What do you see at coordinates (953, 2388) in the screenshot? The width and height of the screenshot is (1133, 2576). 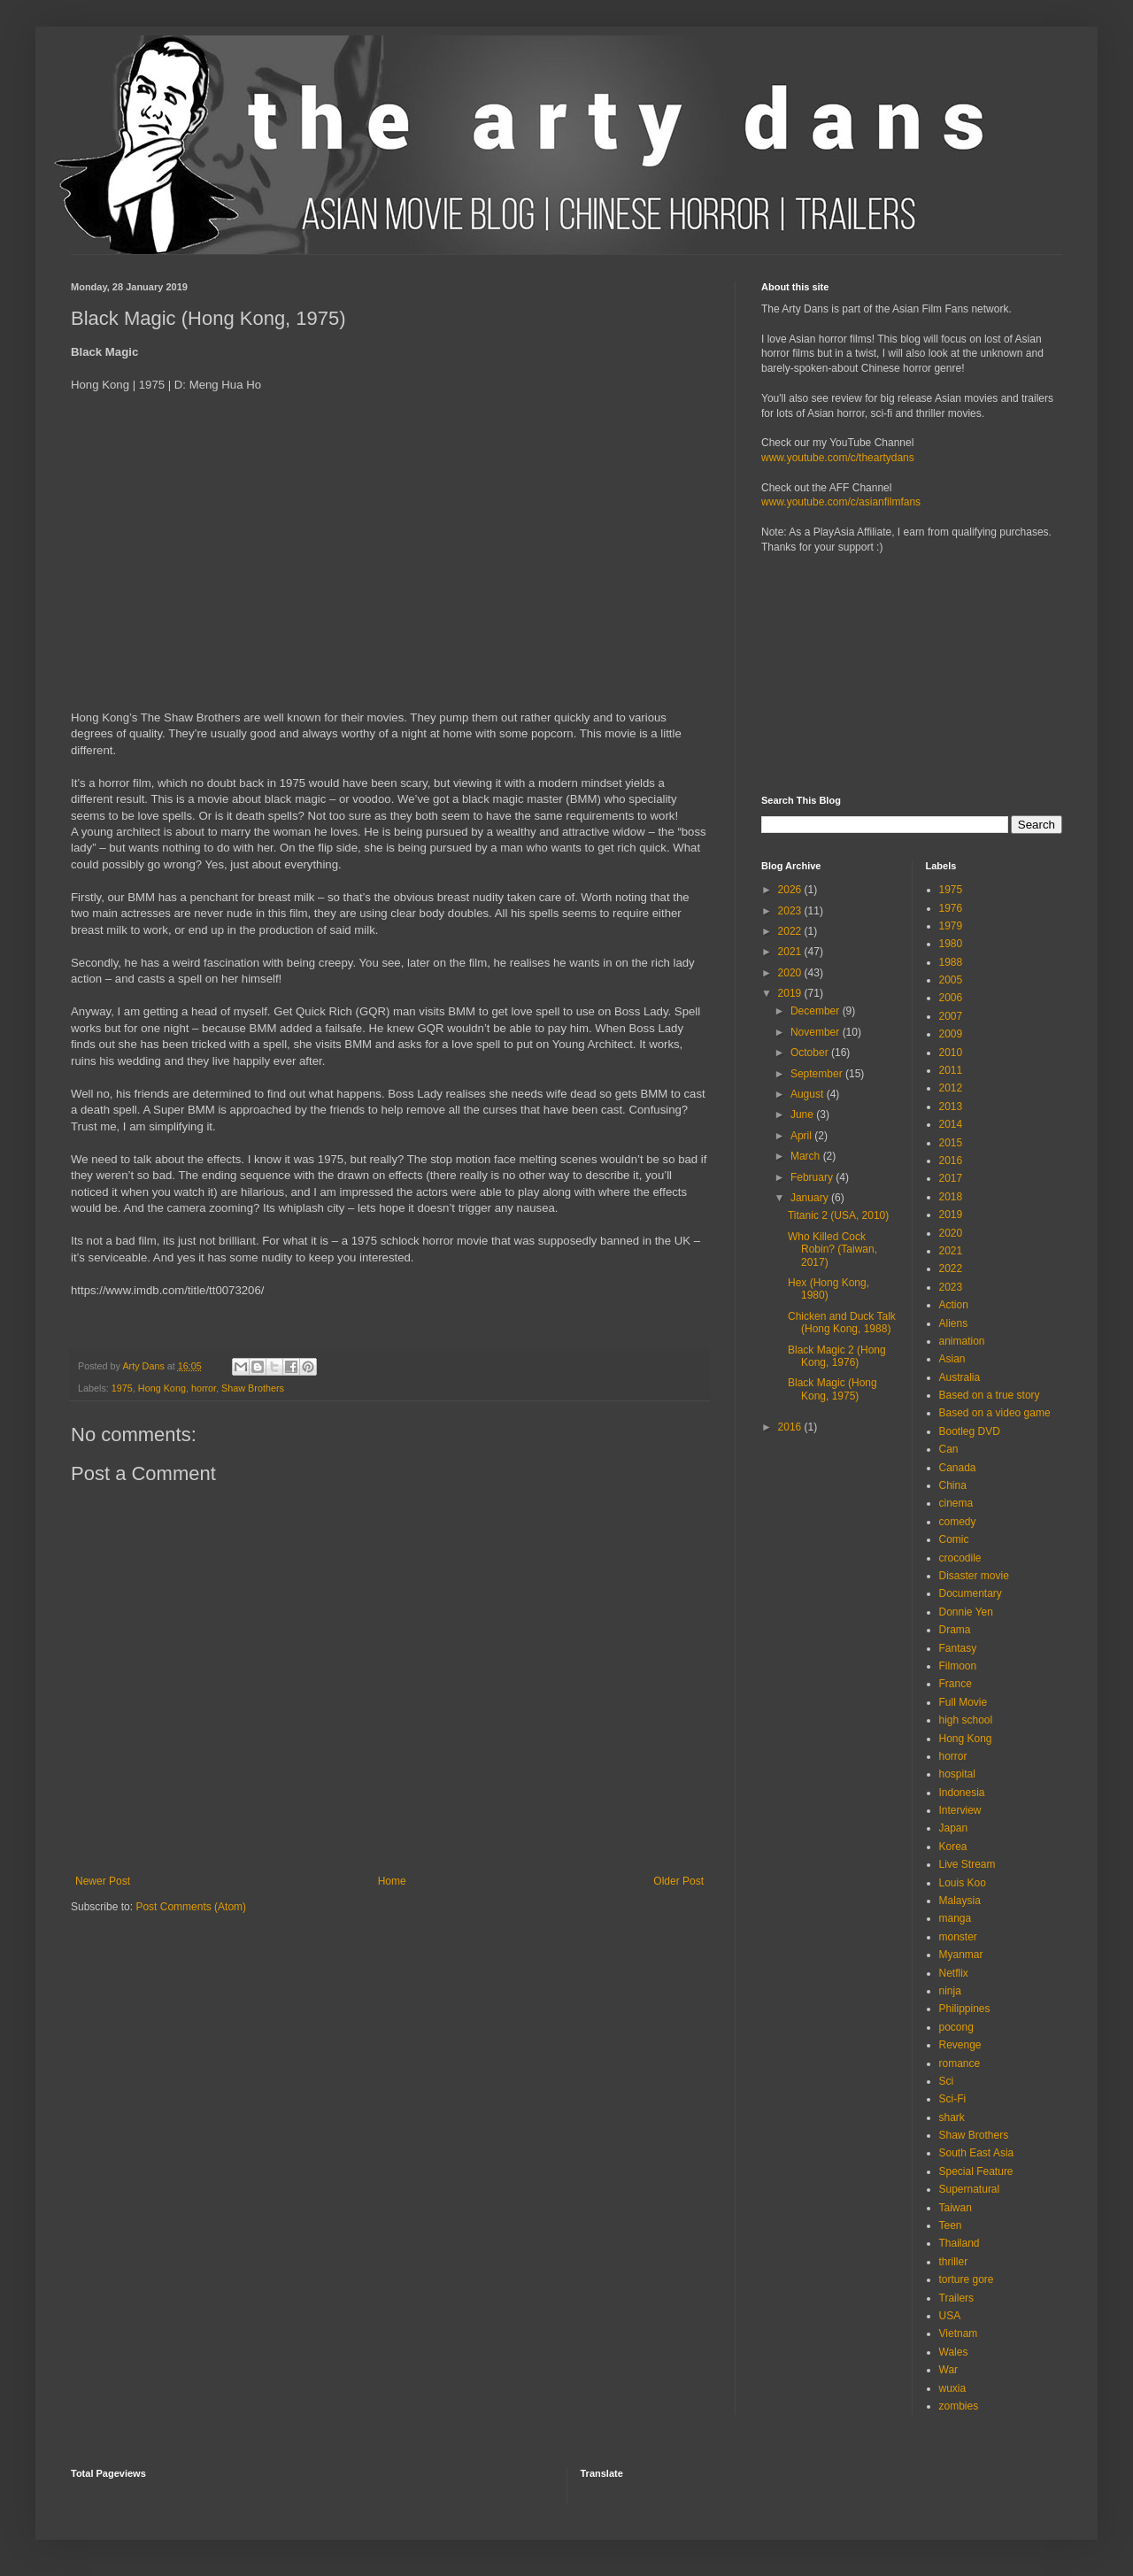 I see `wuxia` at bounding box center [953, 2388].